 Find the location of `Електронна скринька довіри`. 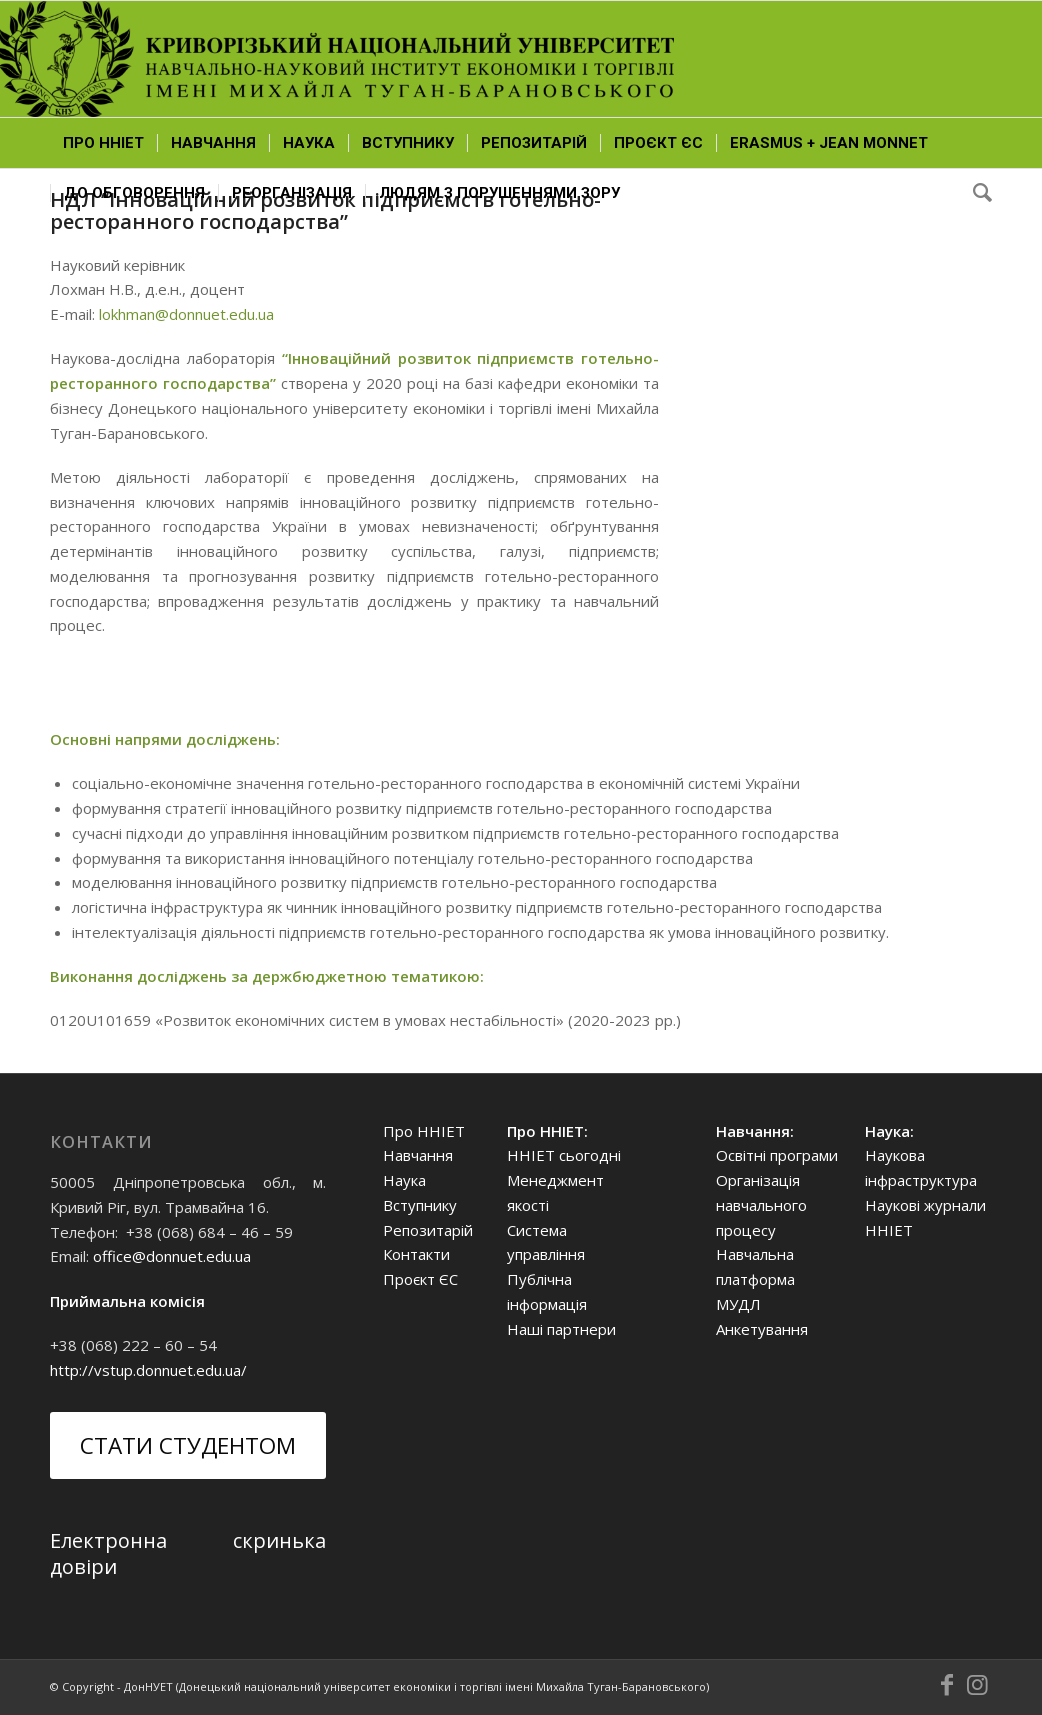

Електронна скринька довіри is located at coordinates (188, 1553).